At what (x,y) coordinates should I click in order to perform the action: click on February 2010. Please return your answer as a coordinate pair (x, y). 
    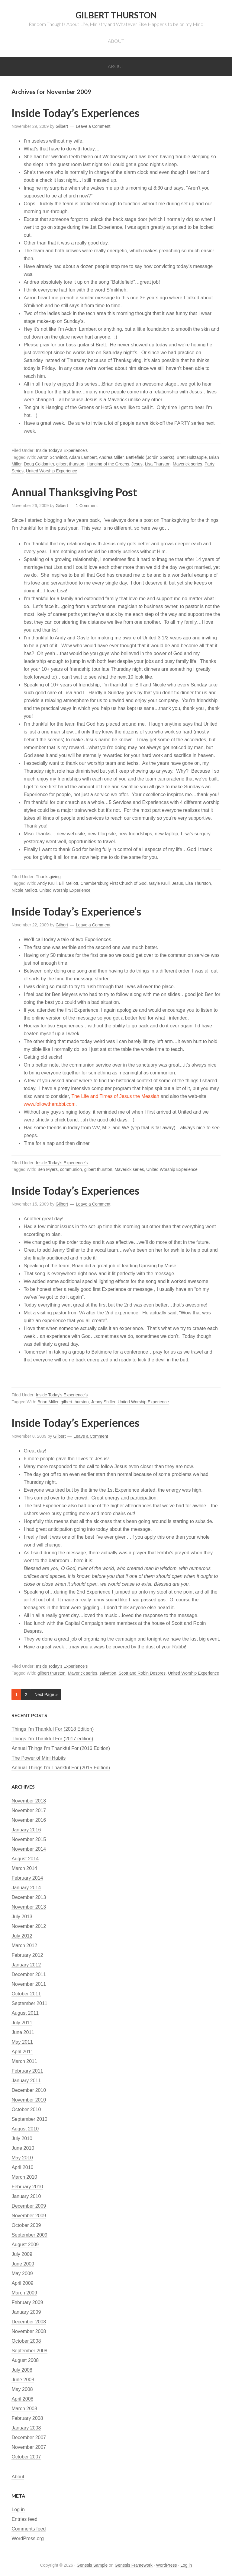
    Looking at the image, I should click on (27, 2186).